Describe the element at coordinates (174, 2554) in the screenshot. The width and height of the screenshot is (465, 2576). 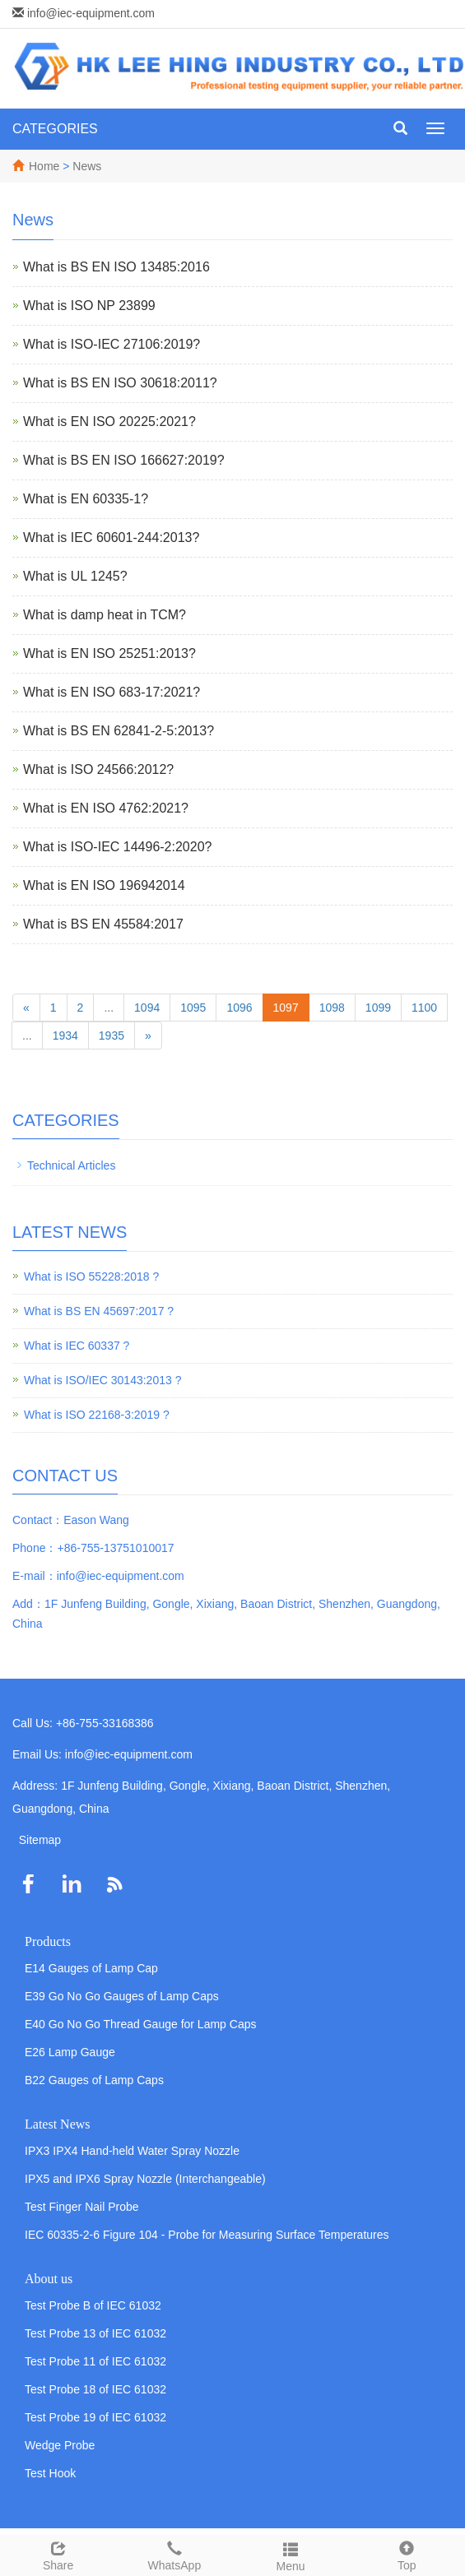
I see `WhatsApp` at that location.